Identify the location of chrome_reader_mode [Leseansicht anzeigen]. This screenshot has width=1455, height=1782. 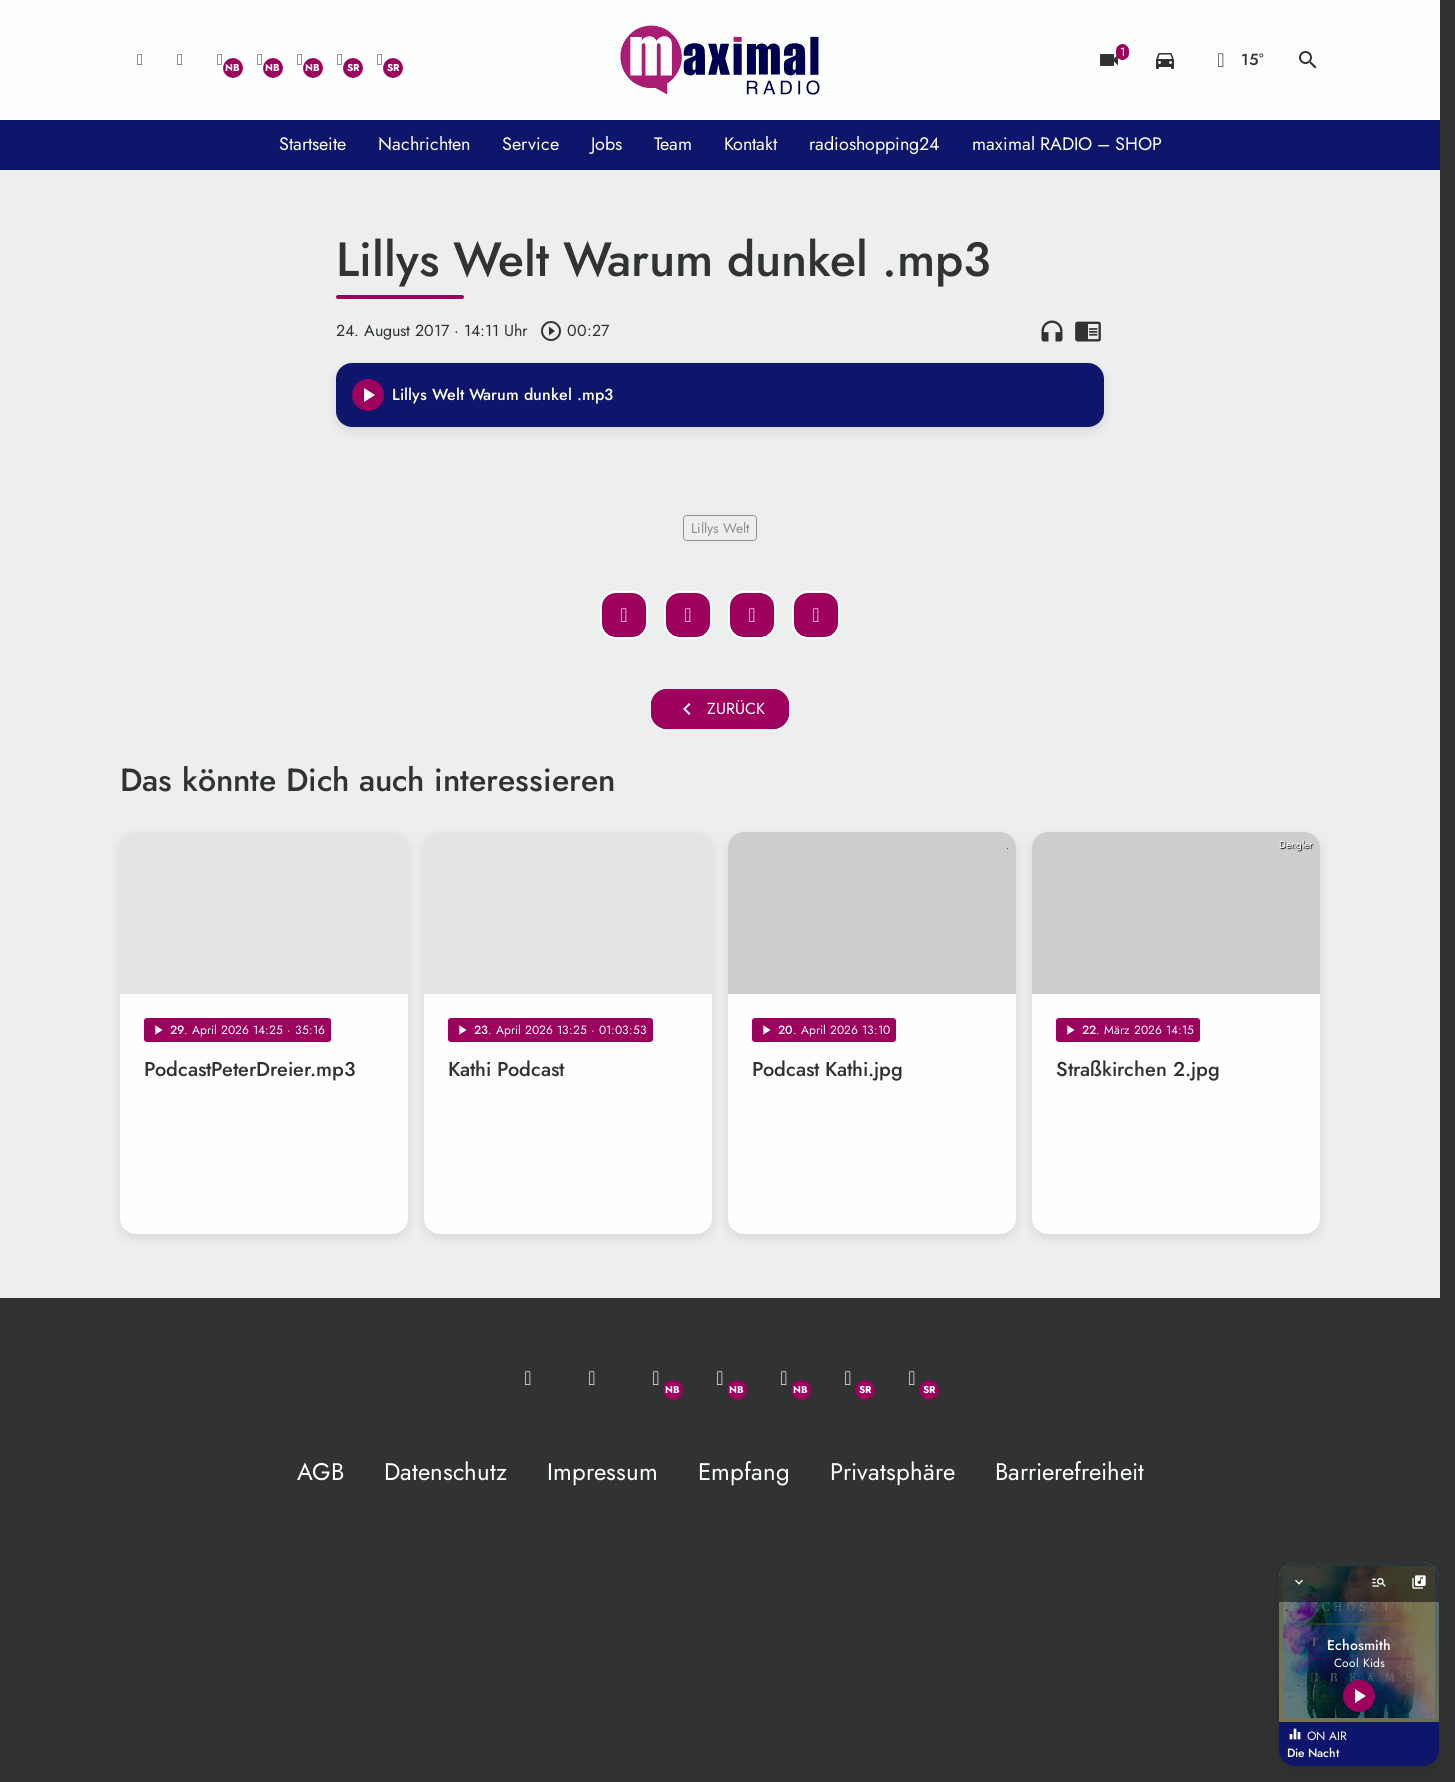
(1088, 331).